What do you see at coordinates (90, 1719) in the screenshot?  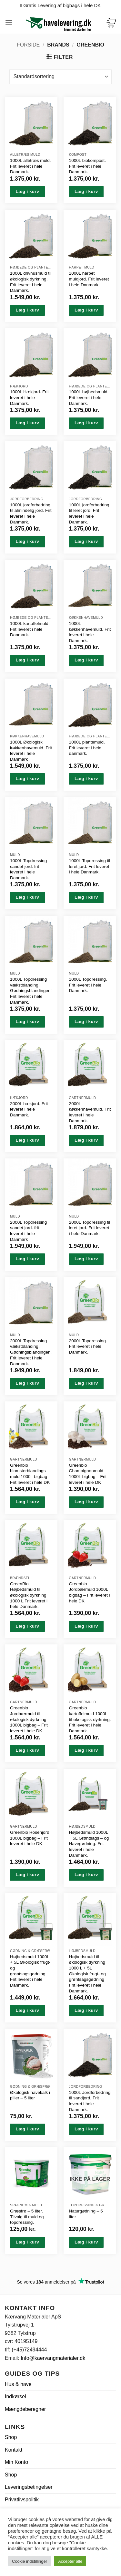 I see `Greenbio kartoffelmuld 1000L til økologisk dyrkning. Frit leveret i hele Danmark.` at bounding box center [90, 1719].